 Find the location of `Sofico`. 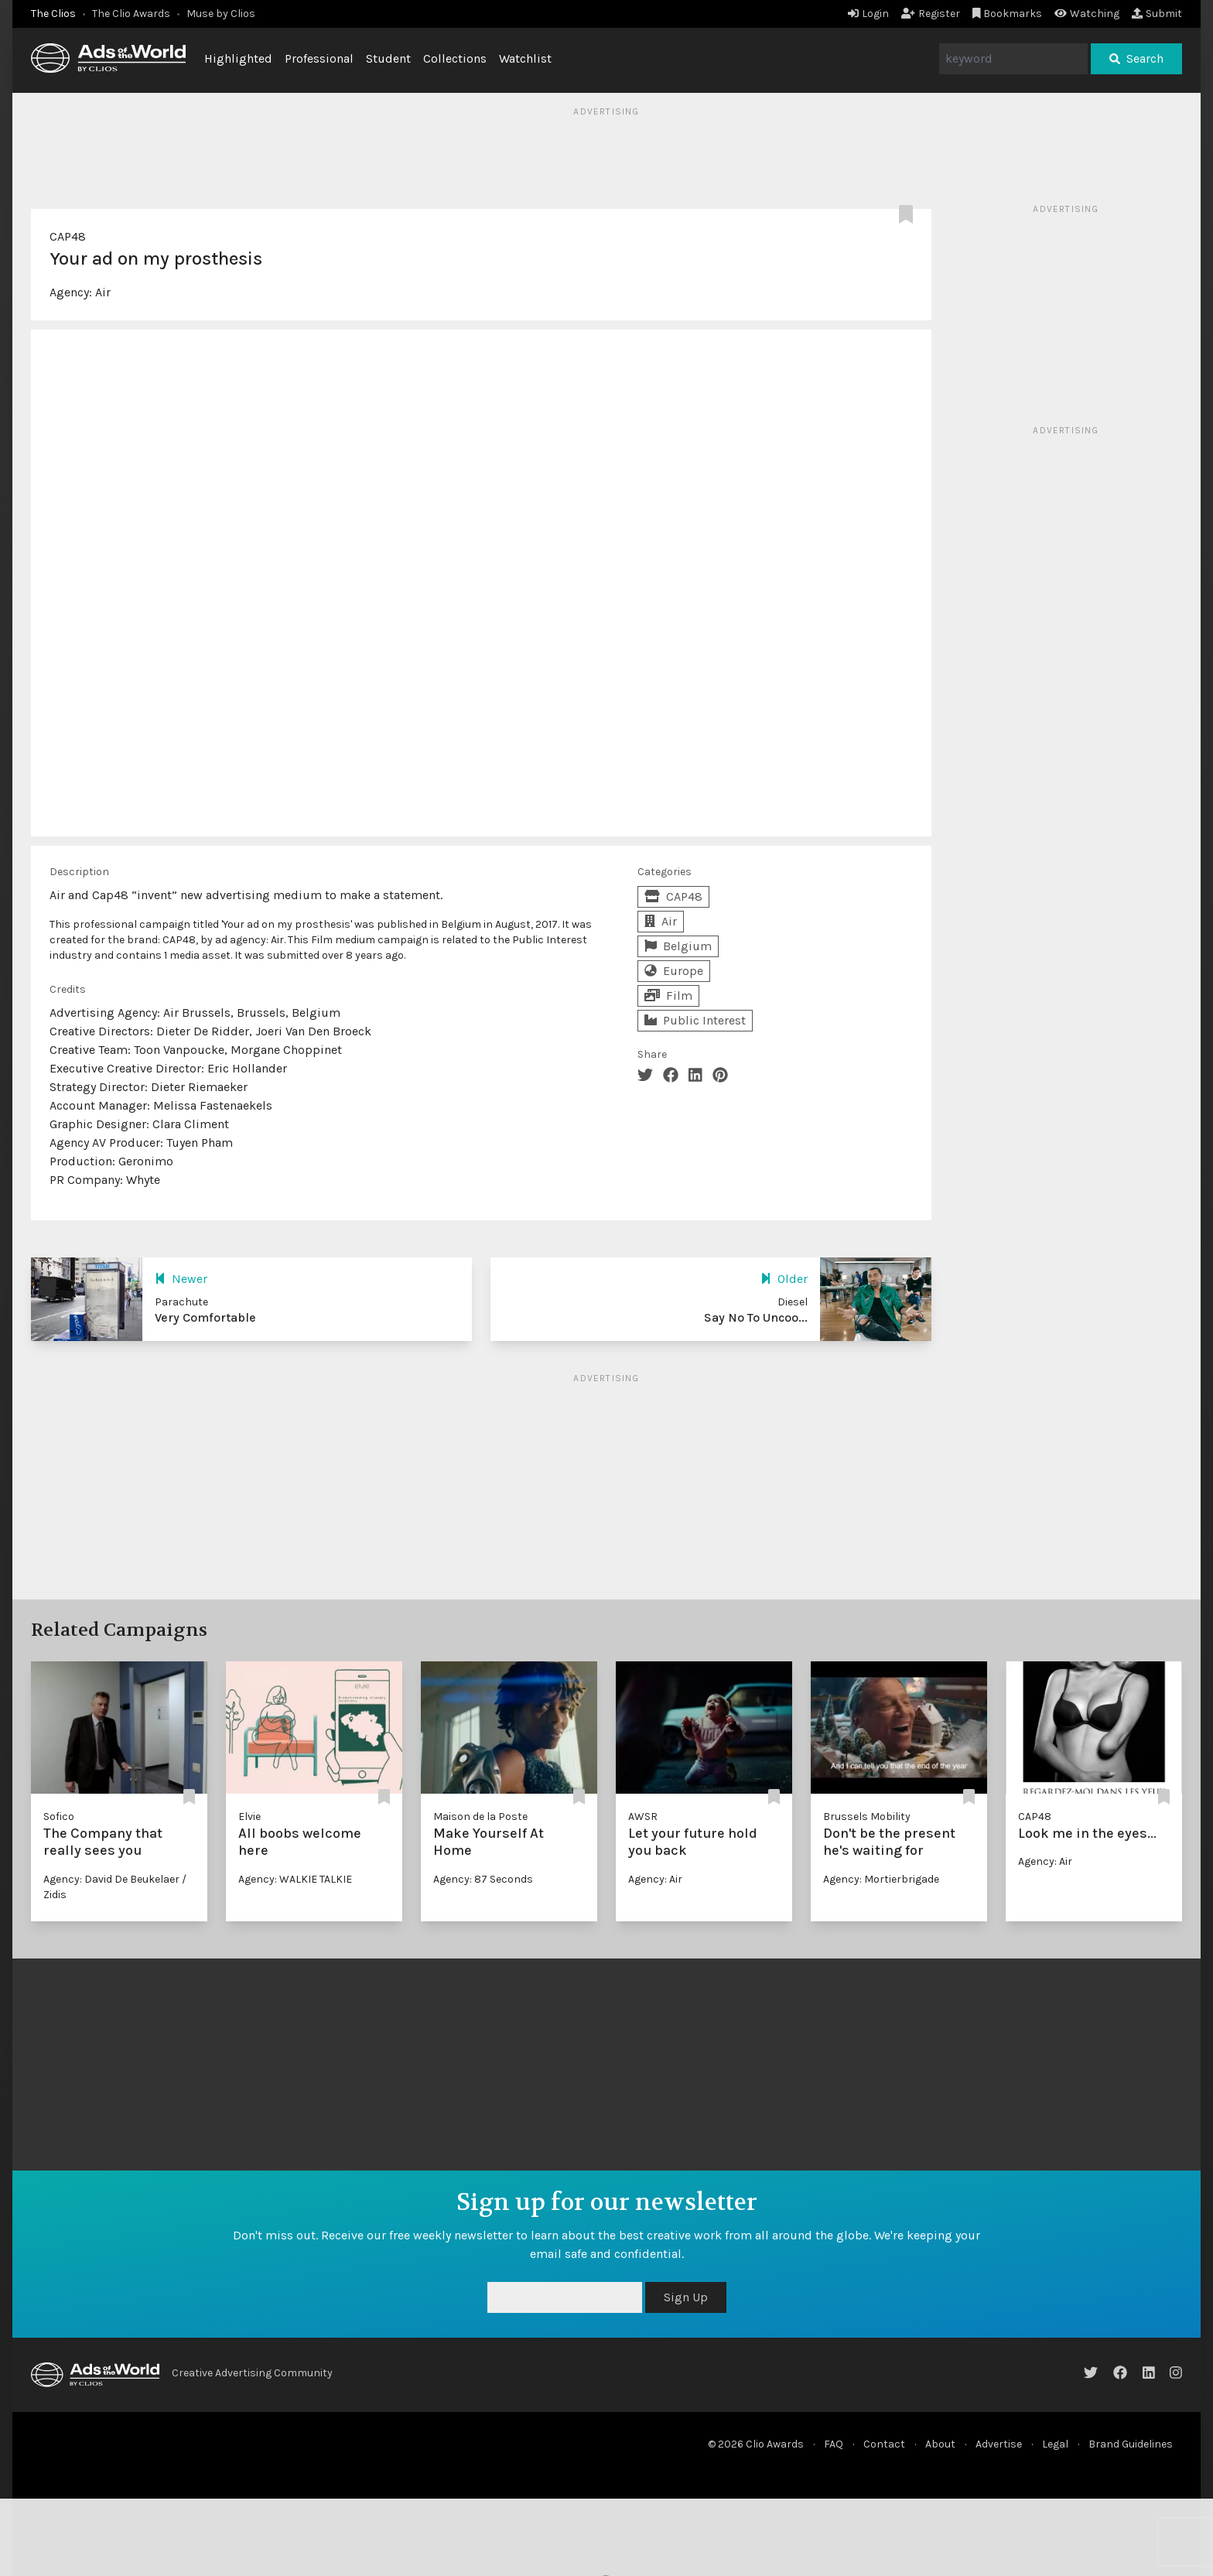

Sofico is located at coordinates (58, 1816).